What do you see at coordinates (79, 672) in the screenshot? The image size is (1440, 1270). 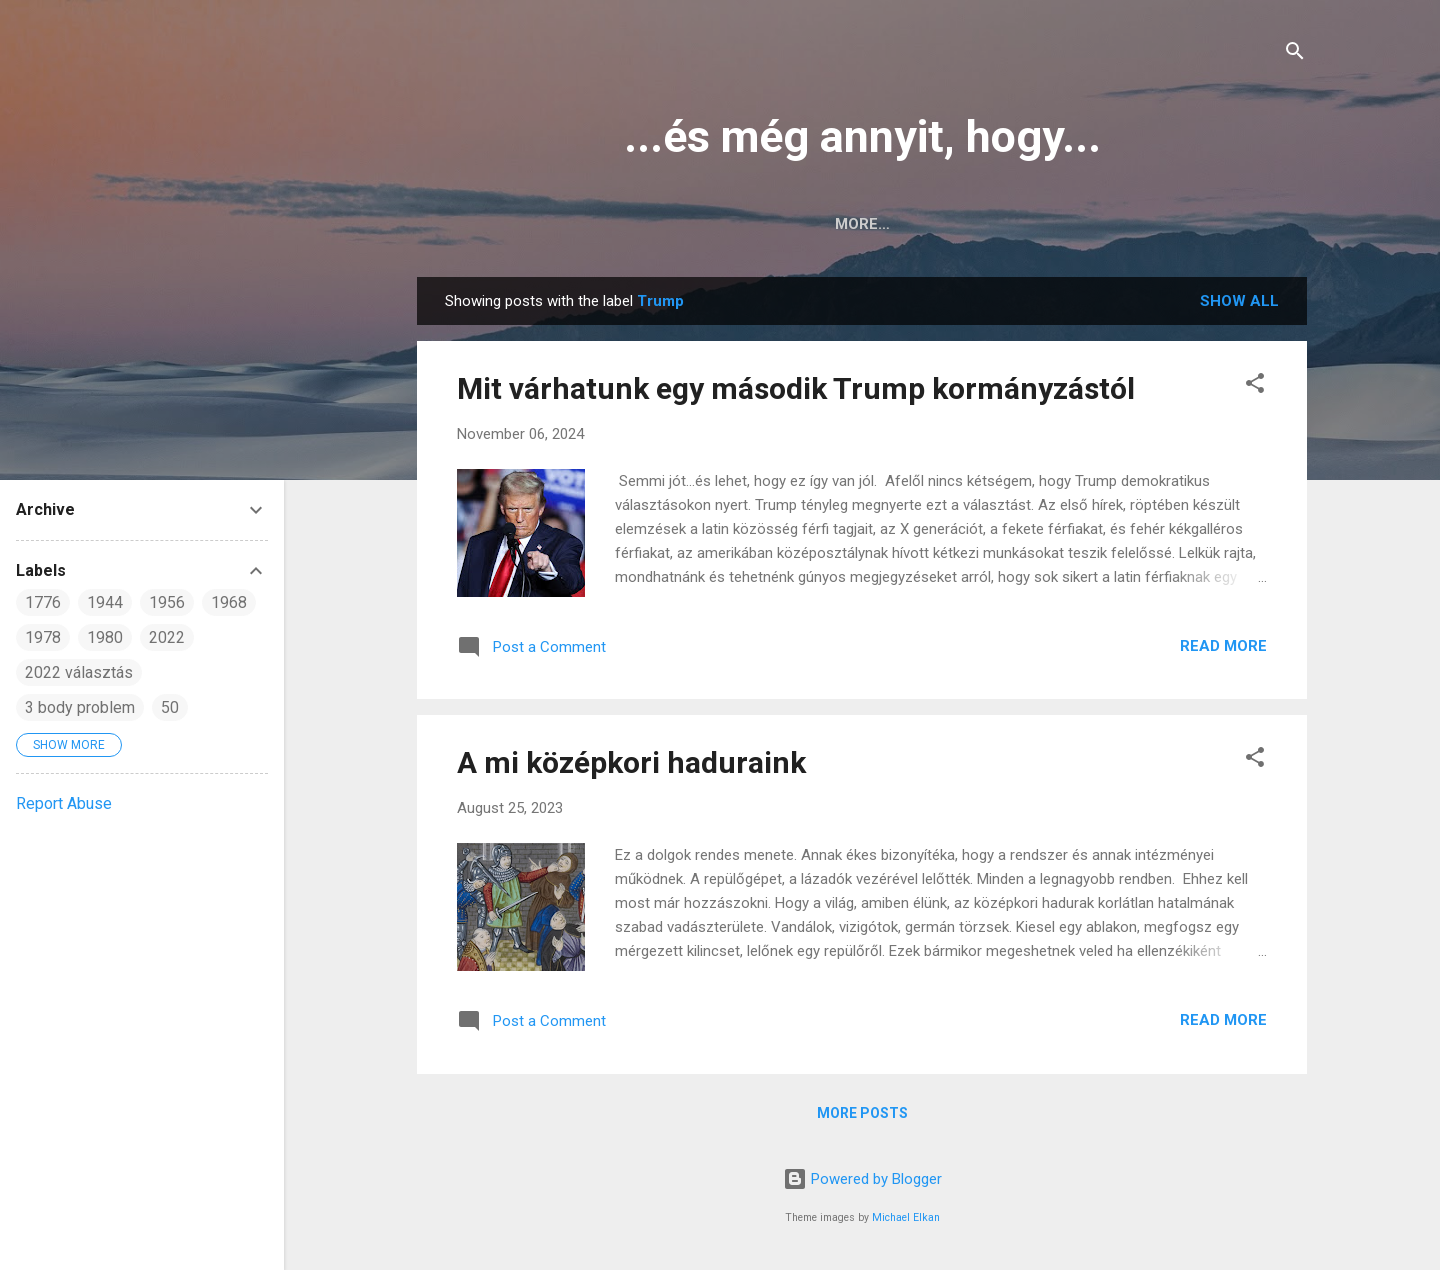 I see `2022 választás` at bounding box center [79, 672].